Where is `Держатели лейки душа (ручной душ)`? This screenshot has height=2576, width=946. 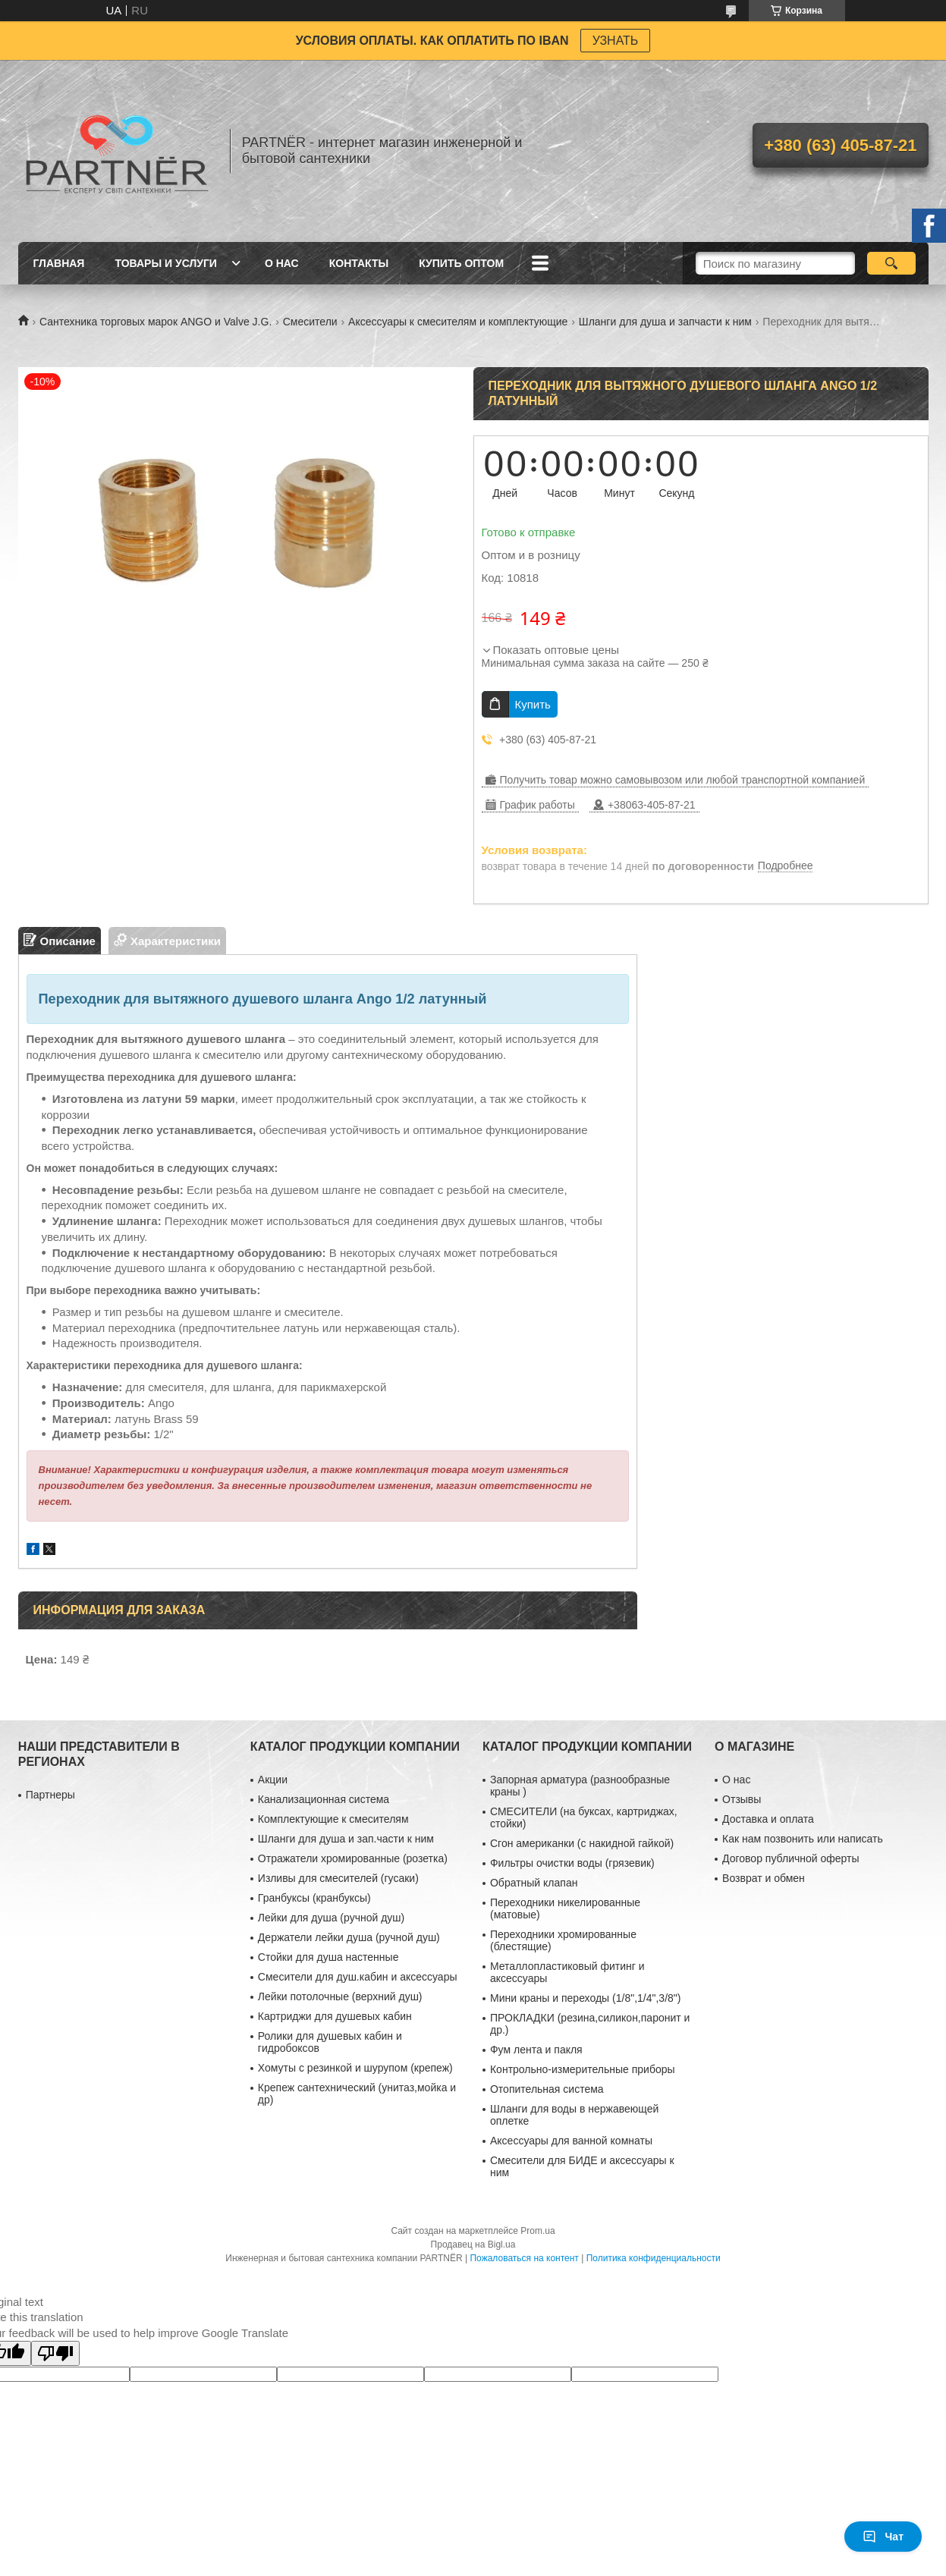 Держатели лейки душа (ручной душ) is located at coordinates (349, 1937).